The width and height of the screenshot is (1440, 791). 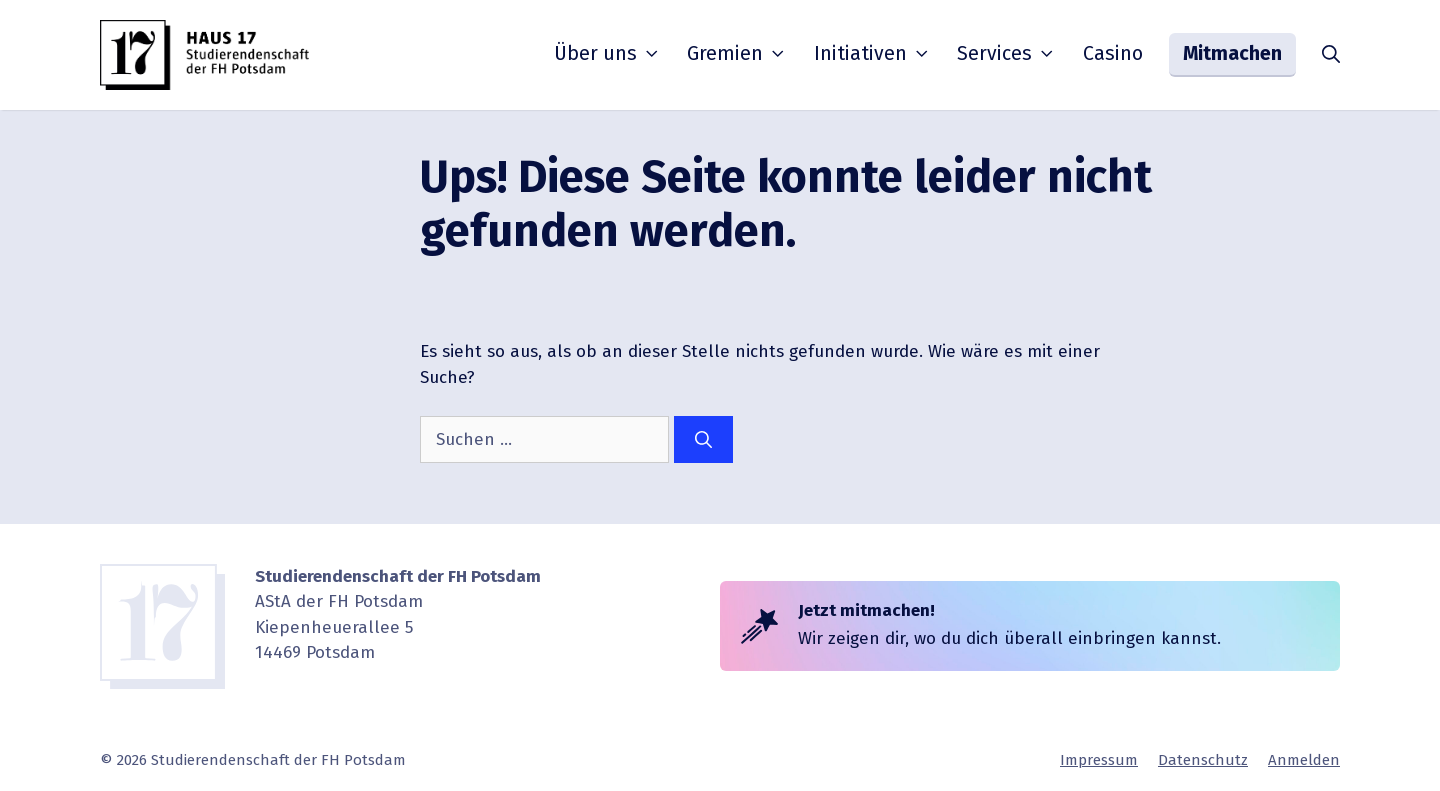 I want to click on Mitmachen, so click(x=1232, y=53).